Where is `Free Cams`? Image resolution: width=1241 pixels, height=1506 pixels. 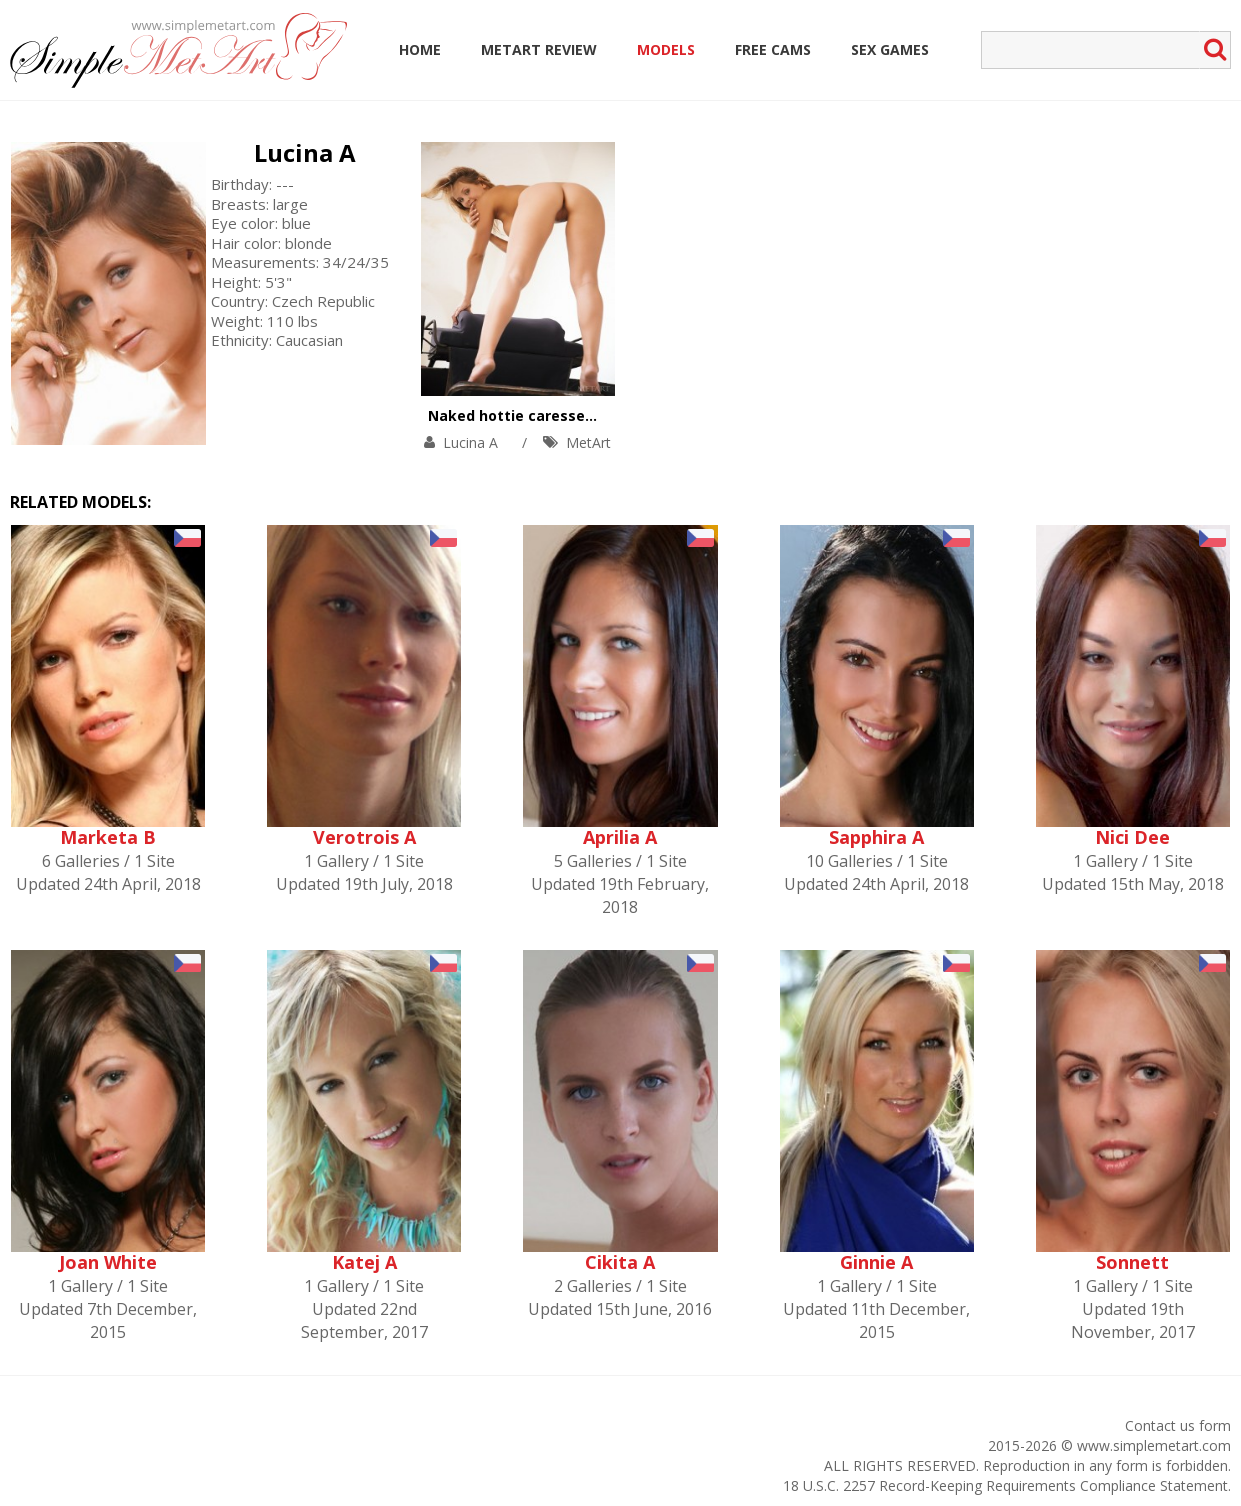
Free Cams is located at coordinates (773, 49).